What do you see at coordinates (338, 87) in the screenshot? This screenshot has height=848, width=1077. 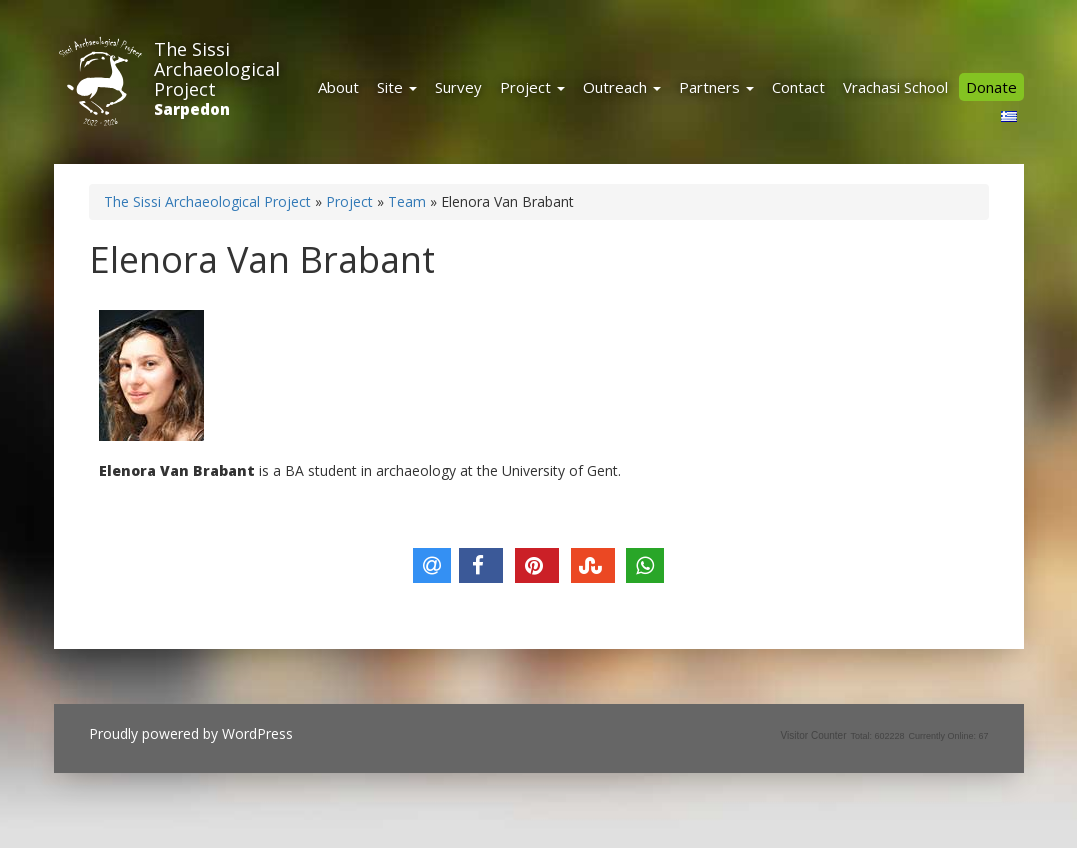 I see `About` at bounding box center [338, 87].